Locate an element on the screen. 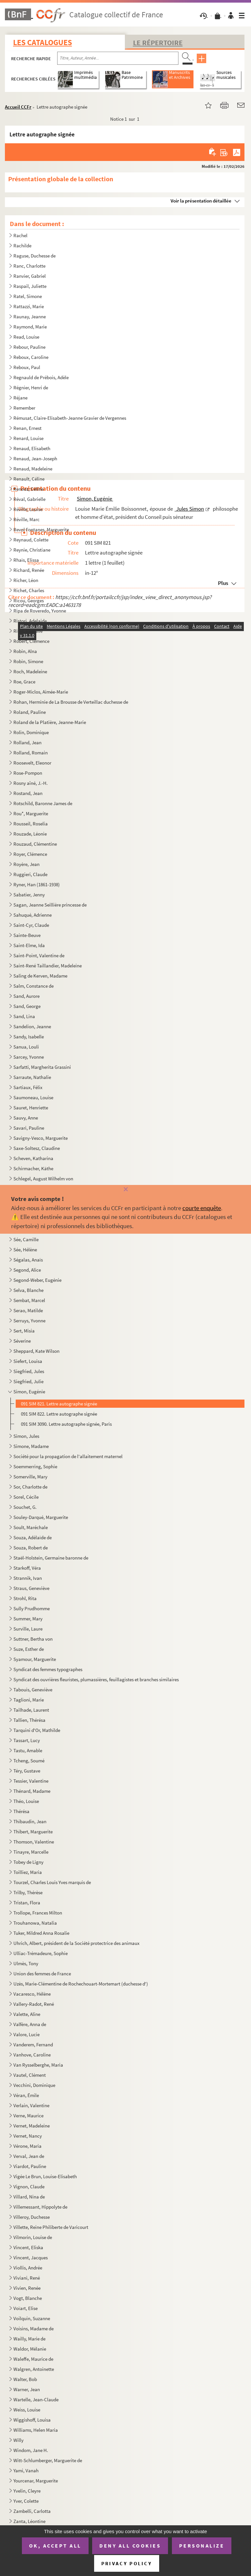  Robin, Simone is located at coordinates (28, 661).